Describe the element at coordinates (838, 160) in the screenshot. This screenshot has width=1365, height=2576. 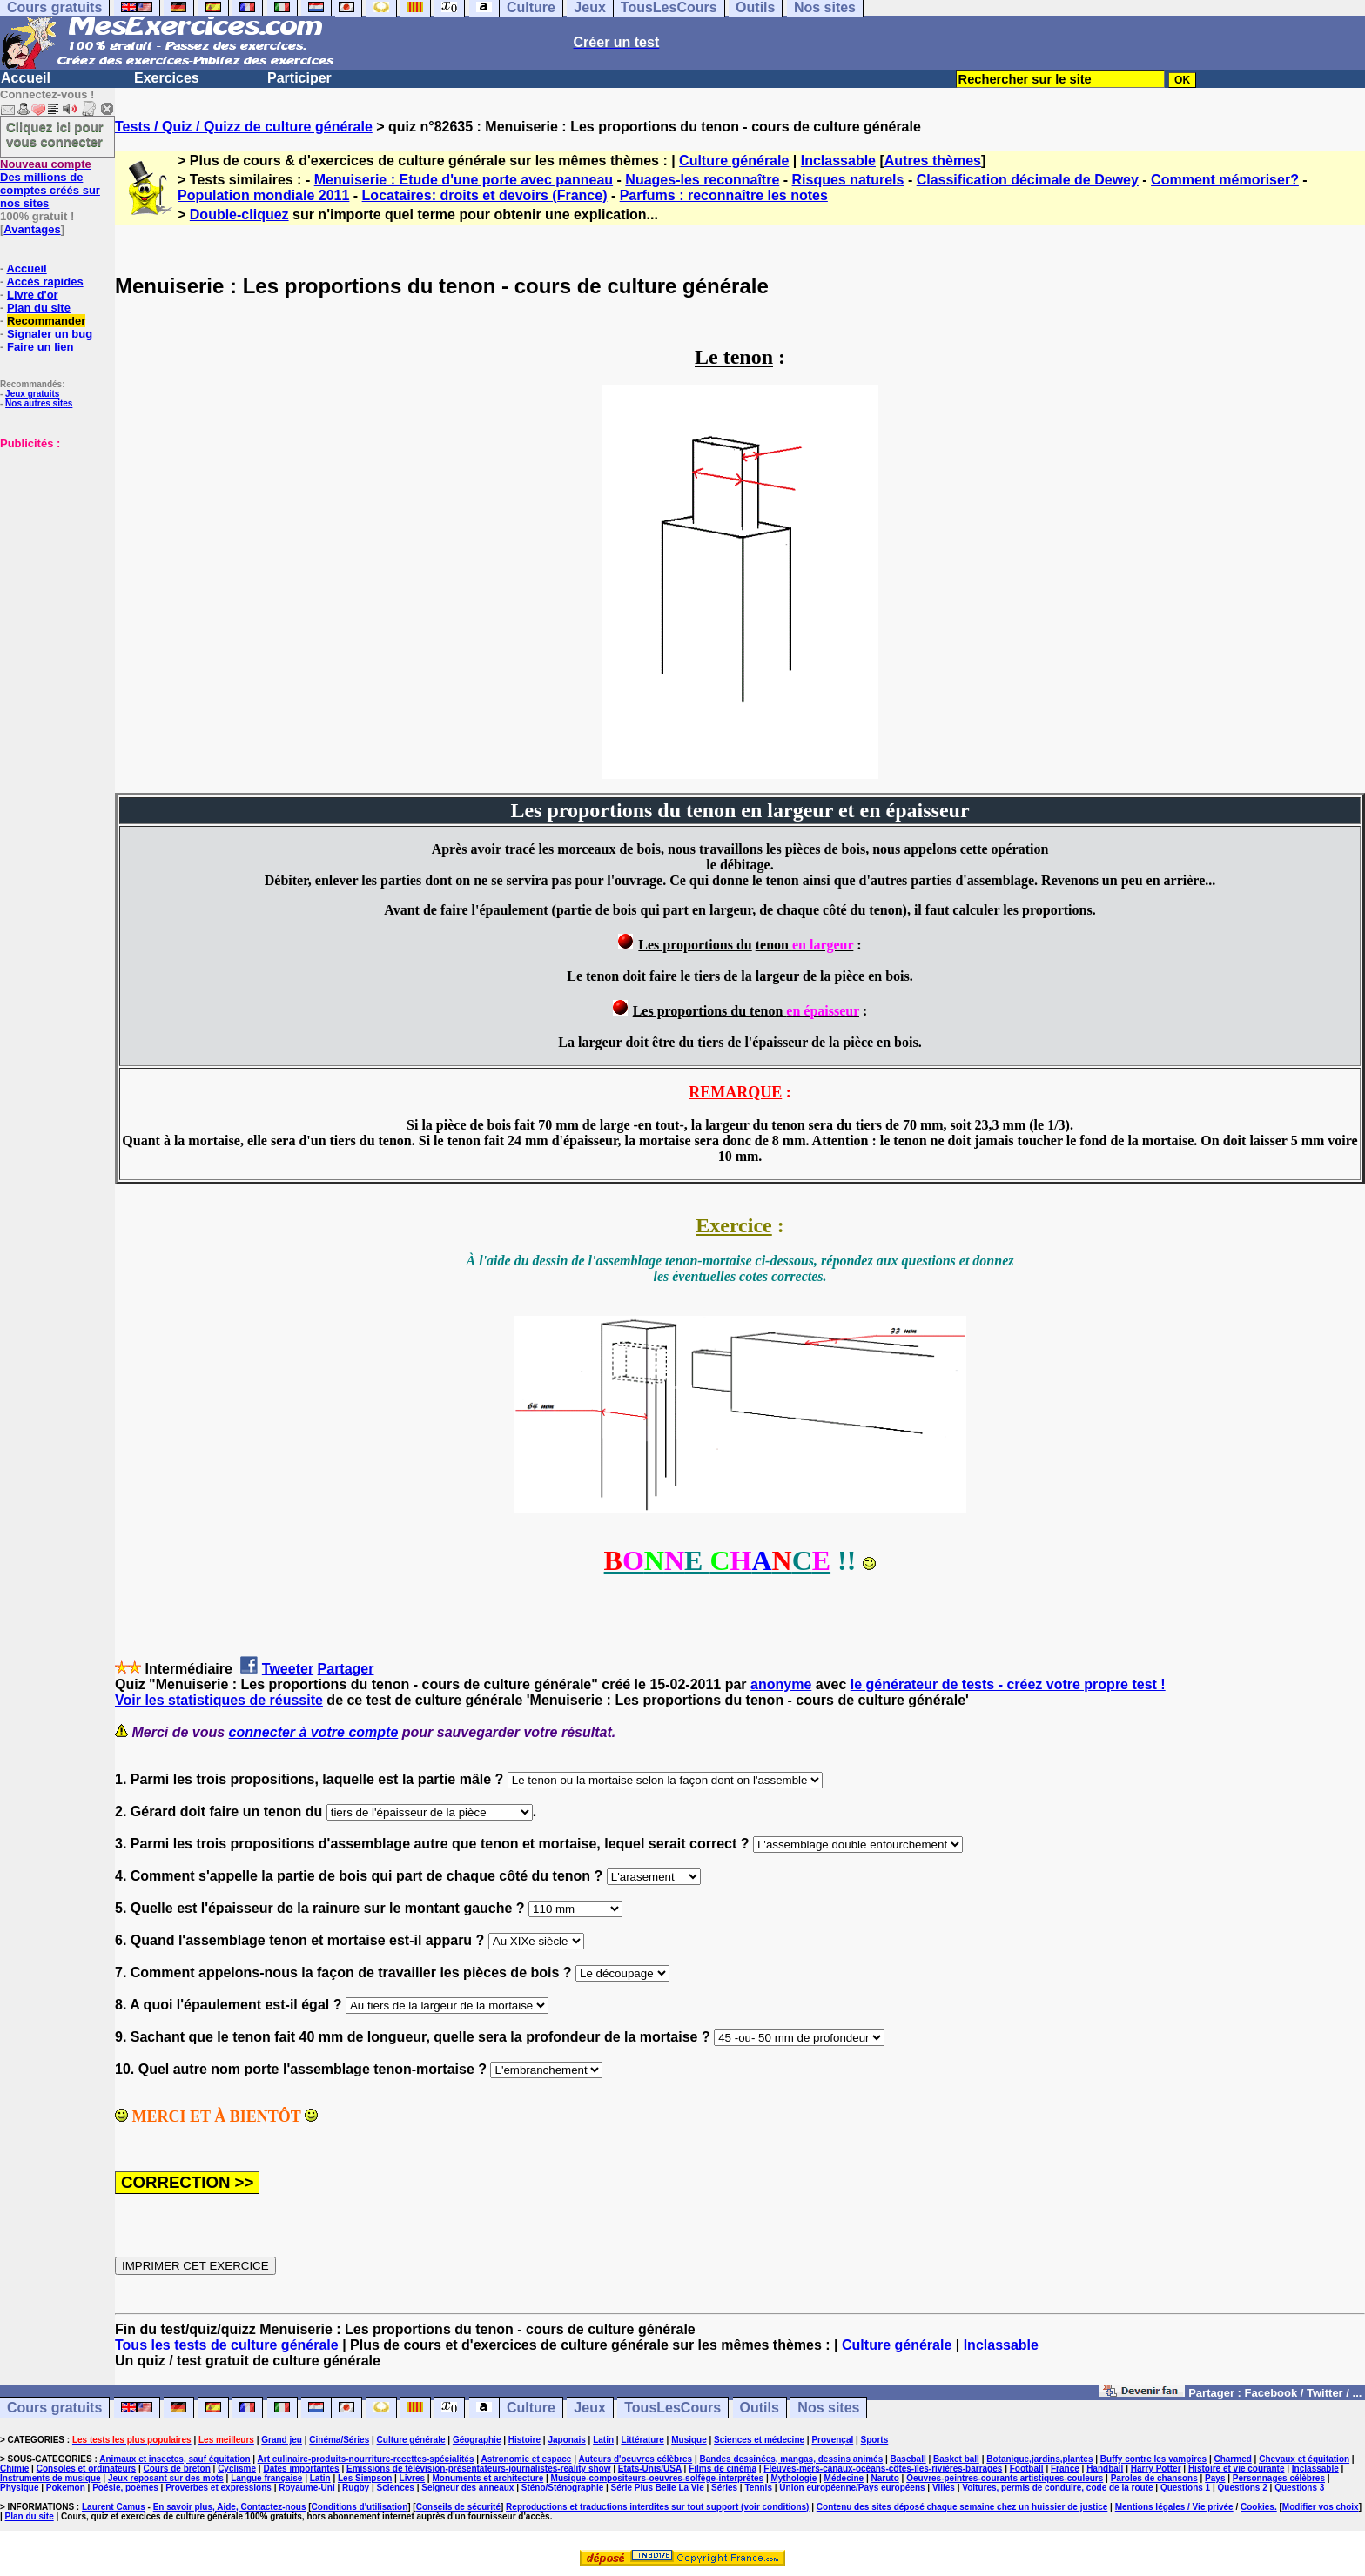
I see `Inclassable` at that location.